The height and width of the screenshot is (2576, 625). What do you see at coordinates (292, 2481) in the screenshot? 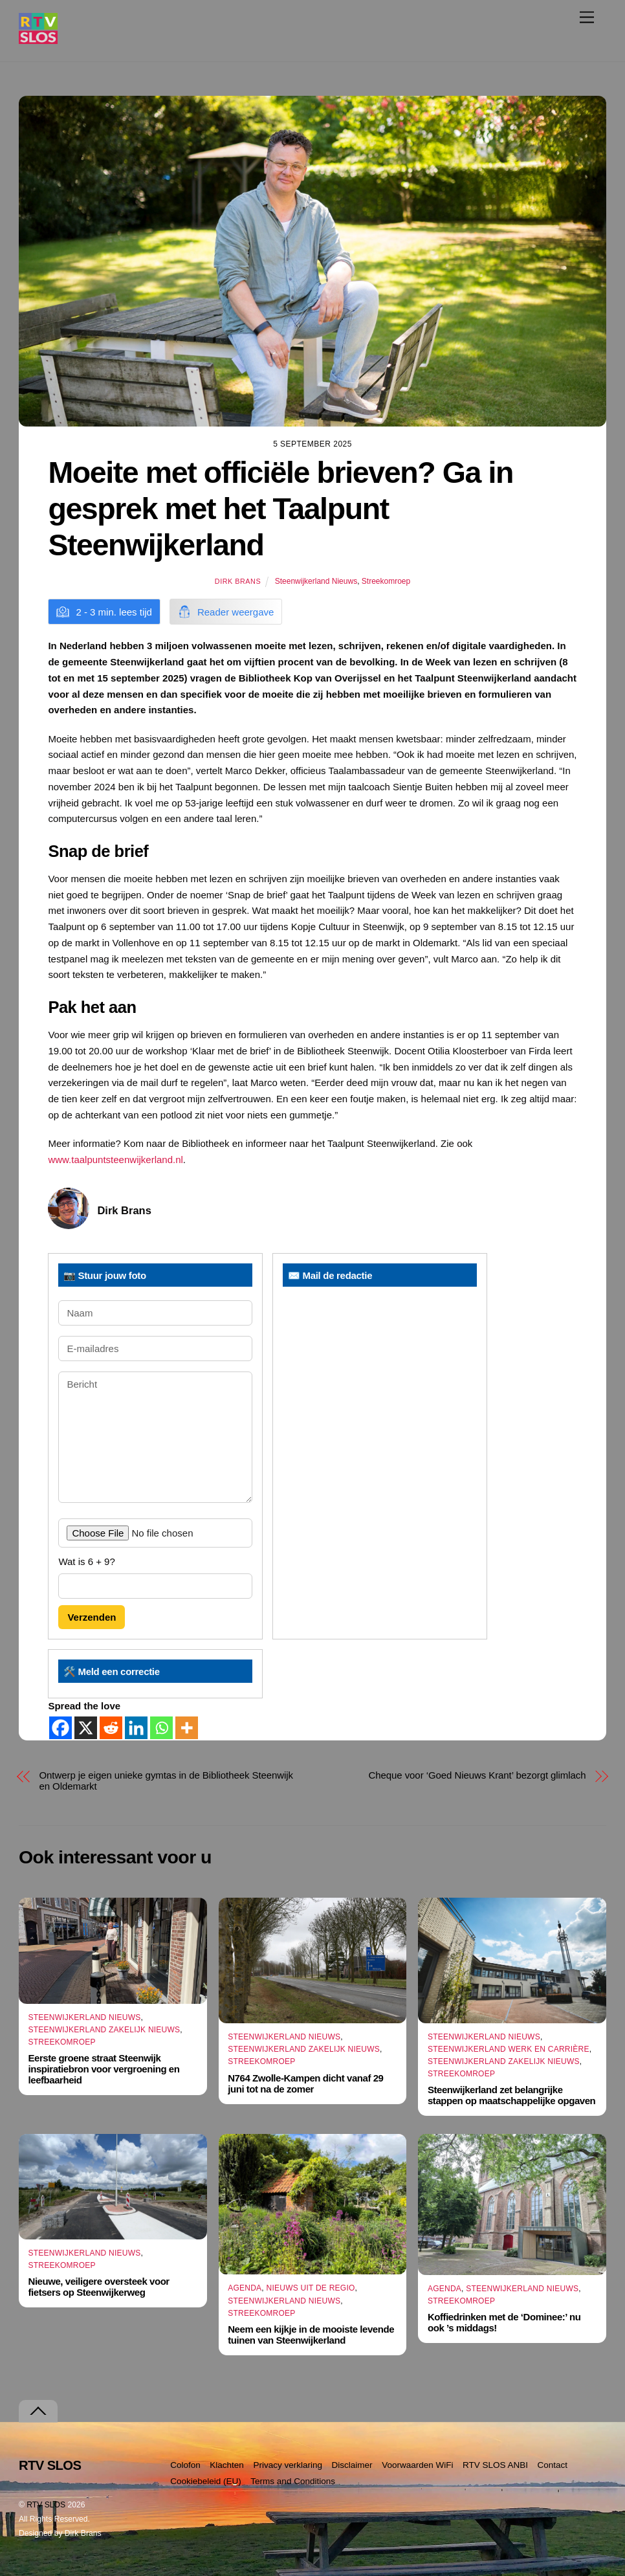
I see `Terms and Conditions` at bounding box center [292, 2481].